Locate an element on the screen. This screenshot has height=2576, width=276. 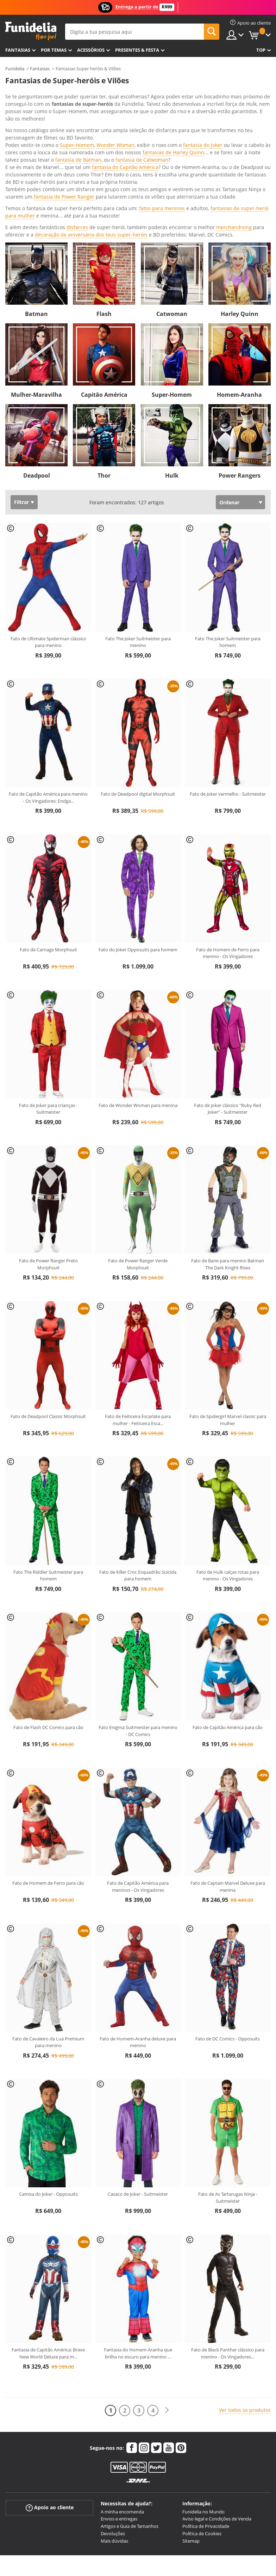
Fato de Deadpool Classic Morphsuit is located at coordinates (48, 1313).